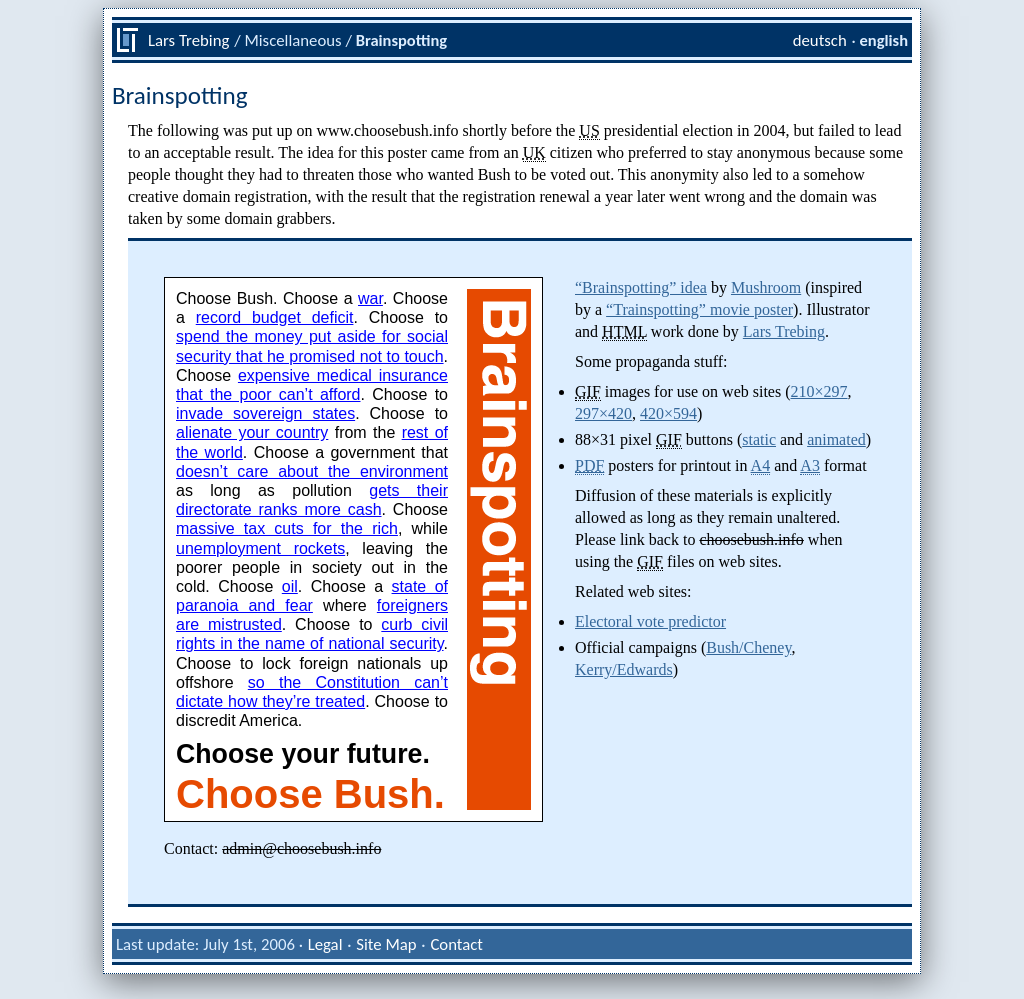  I want to click on Legal, so click(325, 944).